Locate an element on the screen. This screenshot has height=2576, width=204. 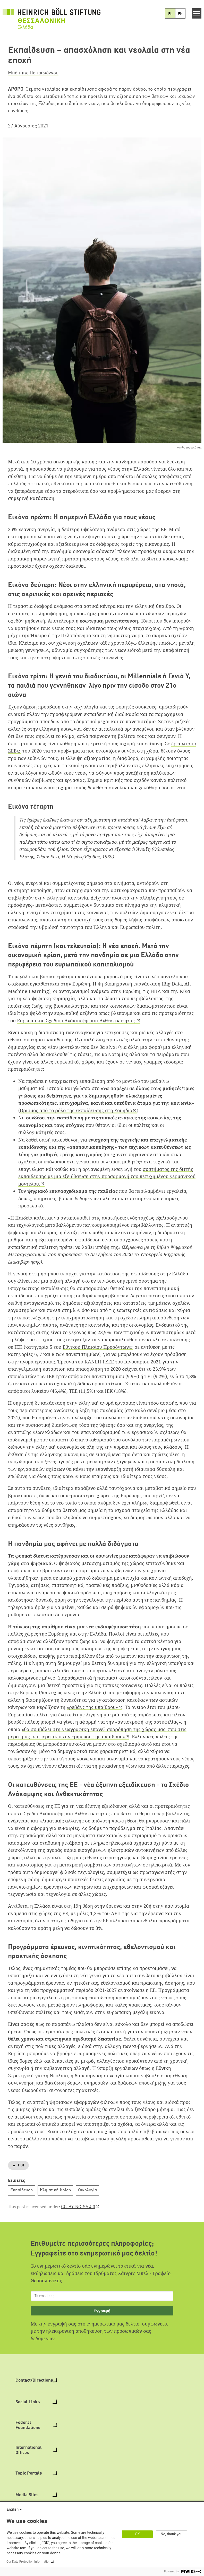
συστήματος της διττής εκπαίδευσης με μια εξειδίκευση στην προσαρμογή του πετυχημένου γερμανικού μοντέλου. is located at coordinates (107, 1176).